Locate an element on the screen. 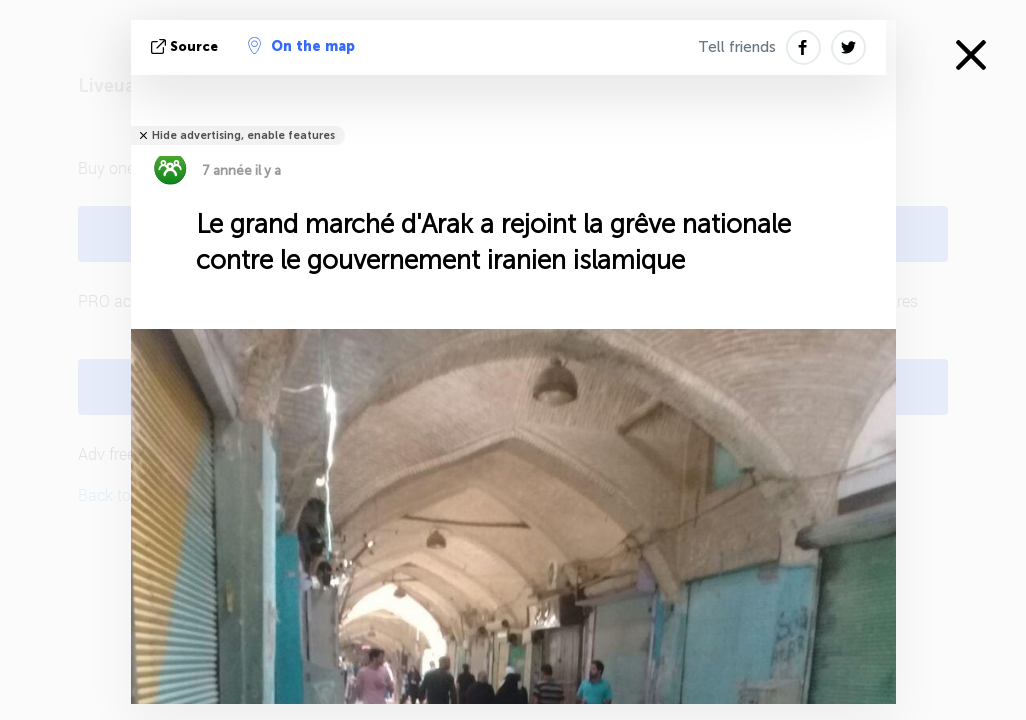  source is located at coordinates (186, 46).